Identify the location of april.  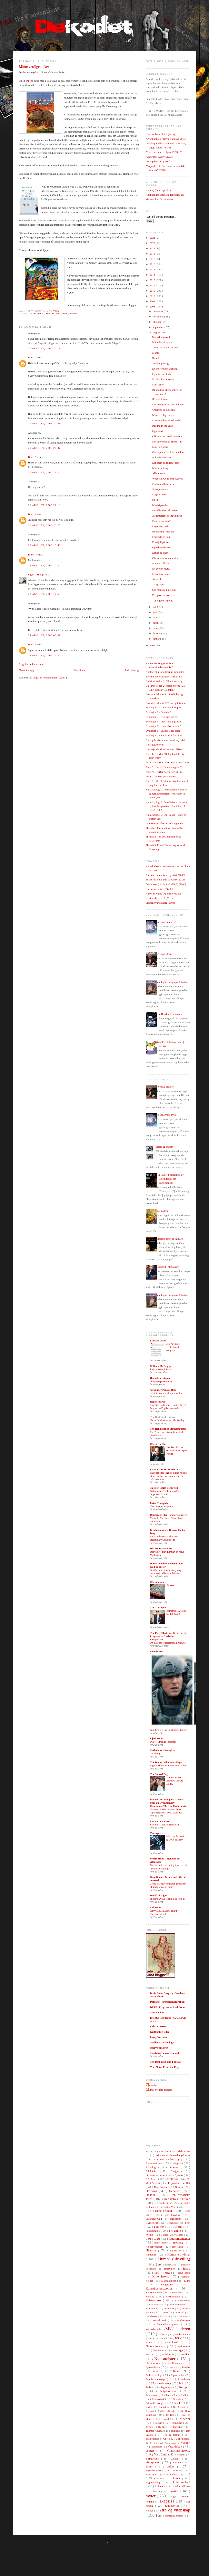
(155, 622).